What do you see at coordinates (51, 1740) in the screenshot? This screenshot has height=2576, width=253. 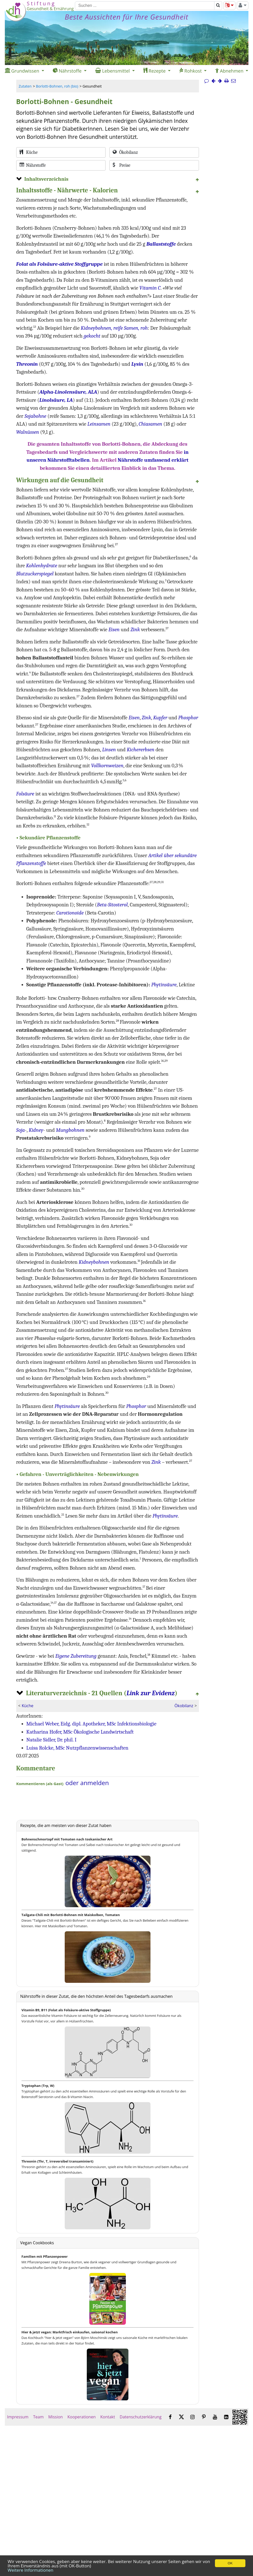 I see `Natalie Sidler, Dr. phil. I` at bounding box center [51, 1740].